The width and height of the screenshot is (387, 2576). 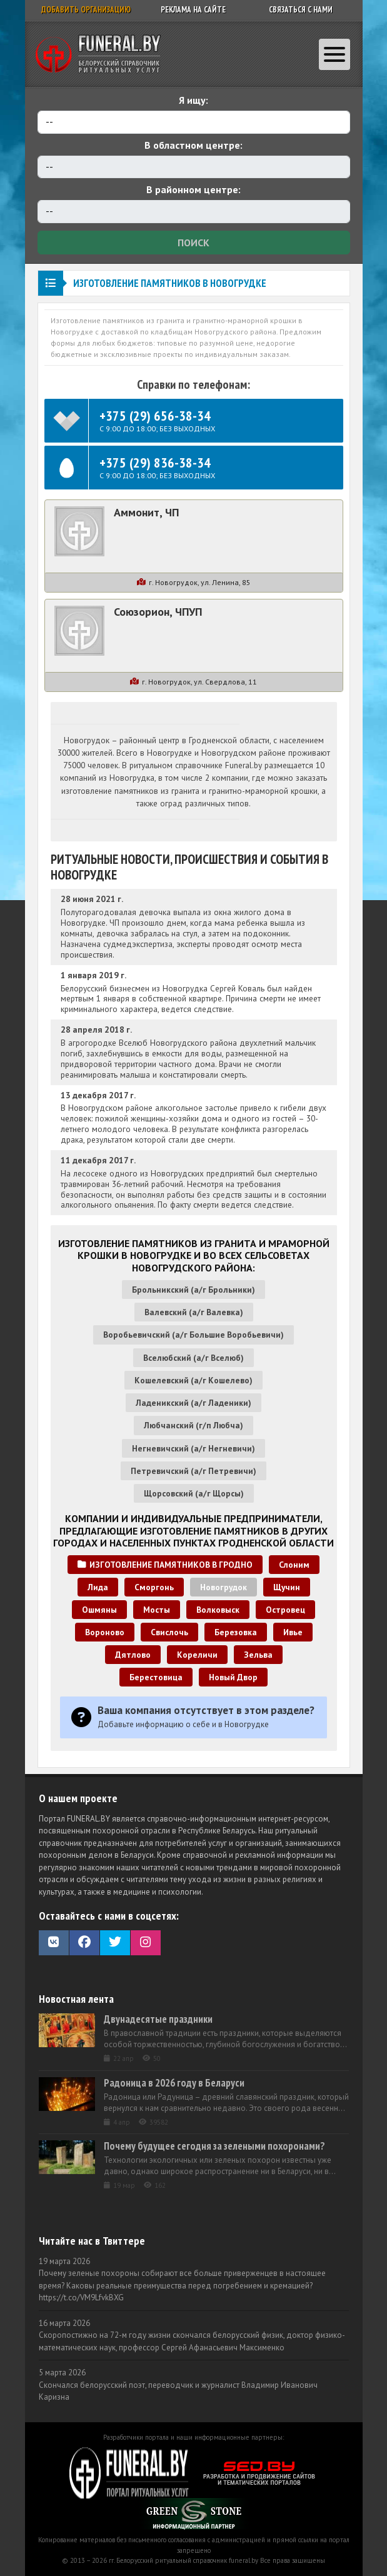 I want to click on Почему будущее сегодня за зелеными похоронами?, so click(x=214, y=2146).